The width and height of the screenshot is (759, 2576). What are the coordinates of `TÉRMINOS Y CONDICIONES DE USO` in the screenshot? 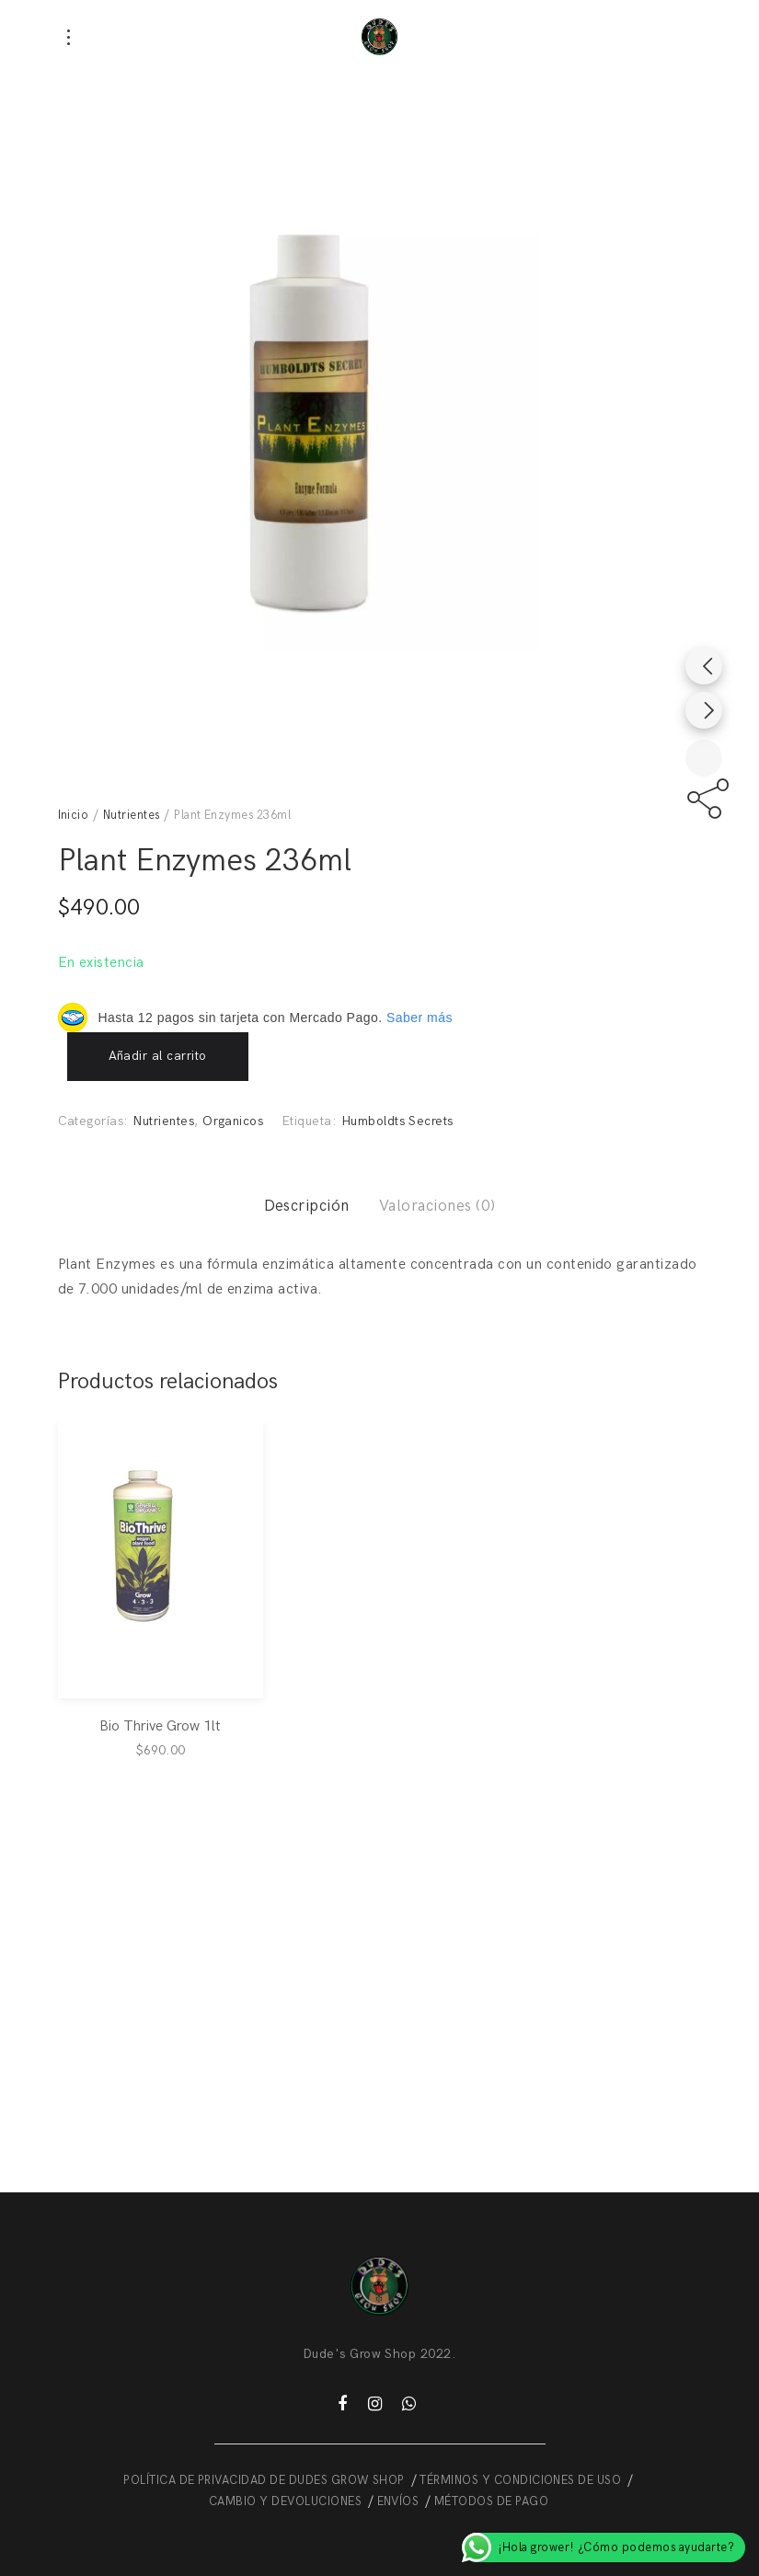 It's located at (520, 2480).